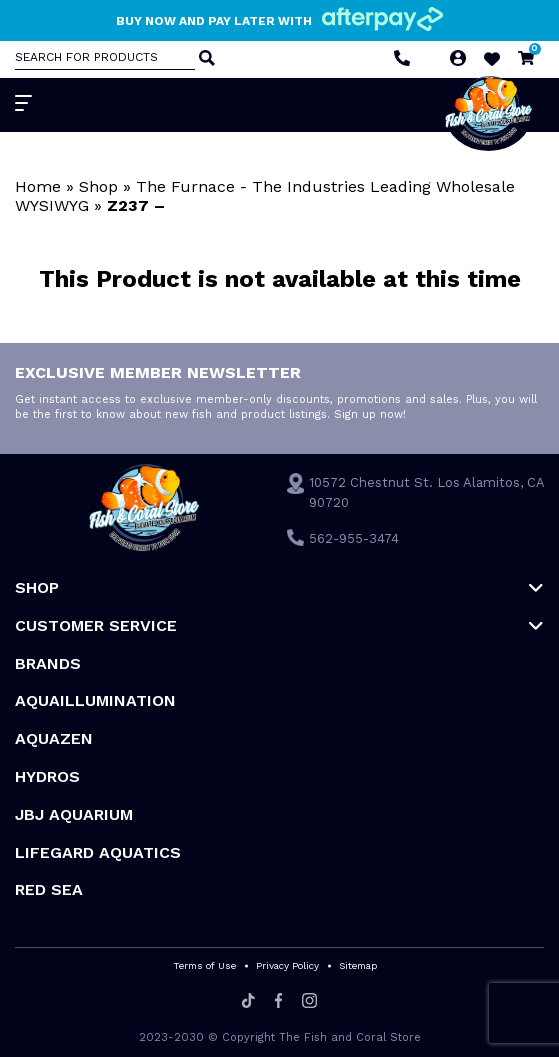 This screenshot has height=1057, width=559. What do you see at coordinates (248, 1002) in the screenshot?
I see `[Tiktok]` at bounding box center [248, 1002].